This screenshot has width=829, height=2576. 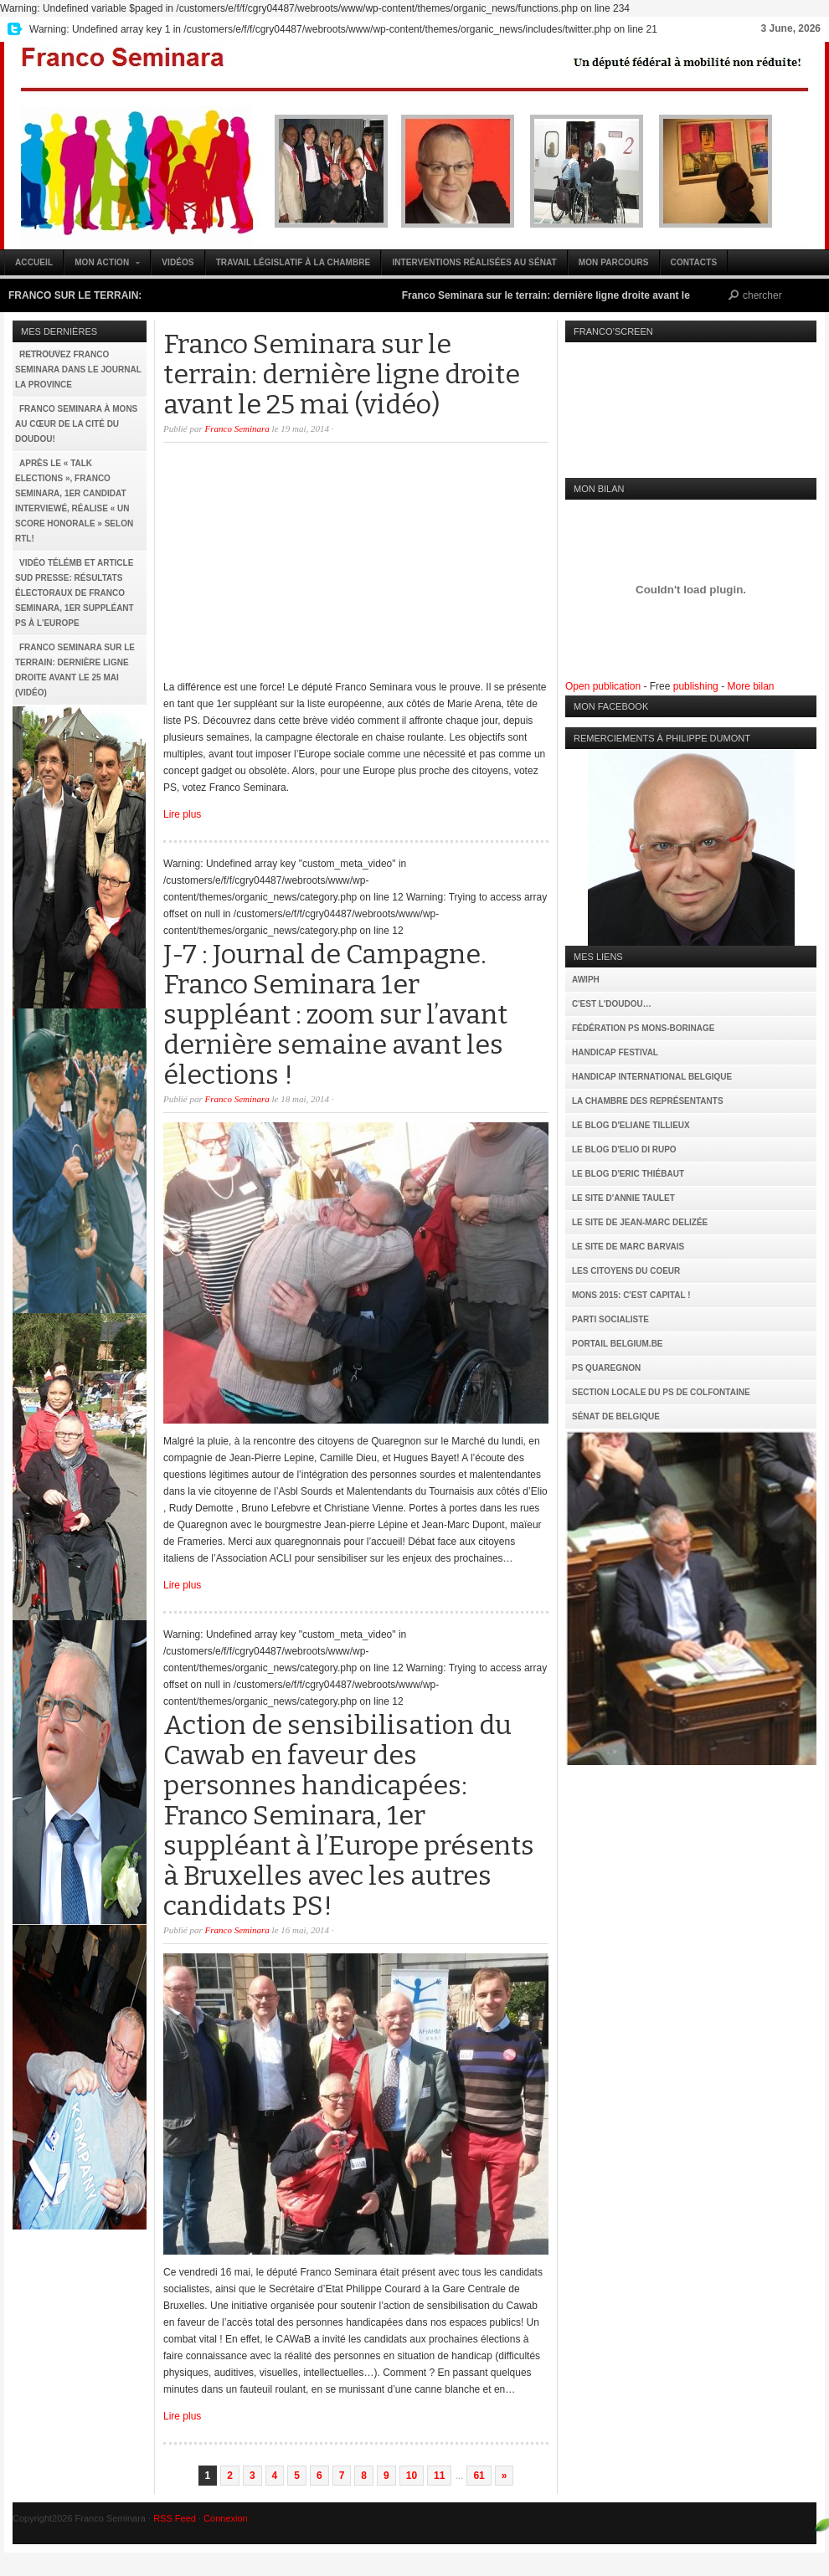 I want to click on publishing, so click(x=695, y=686).